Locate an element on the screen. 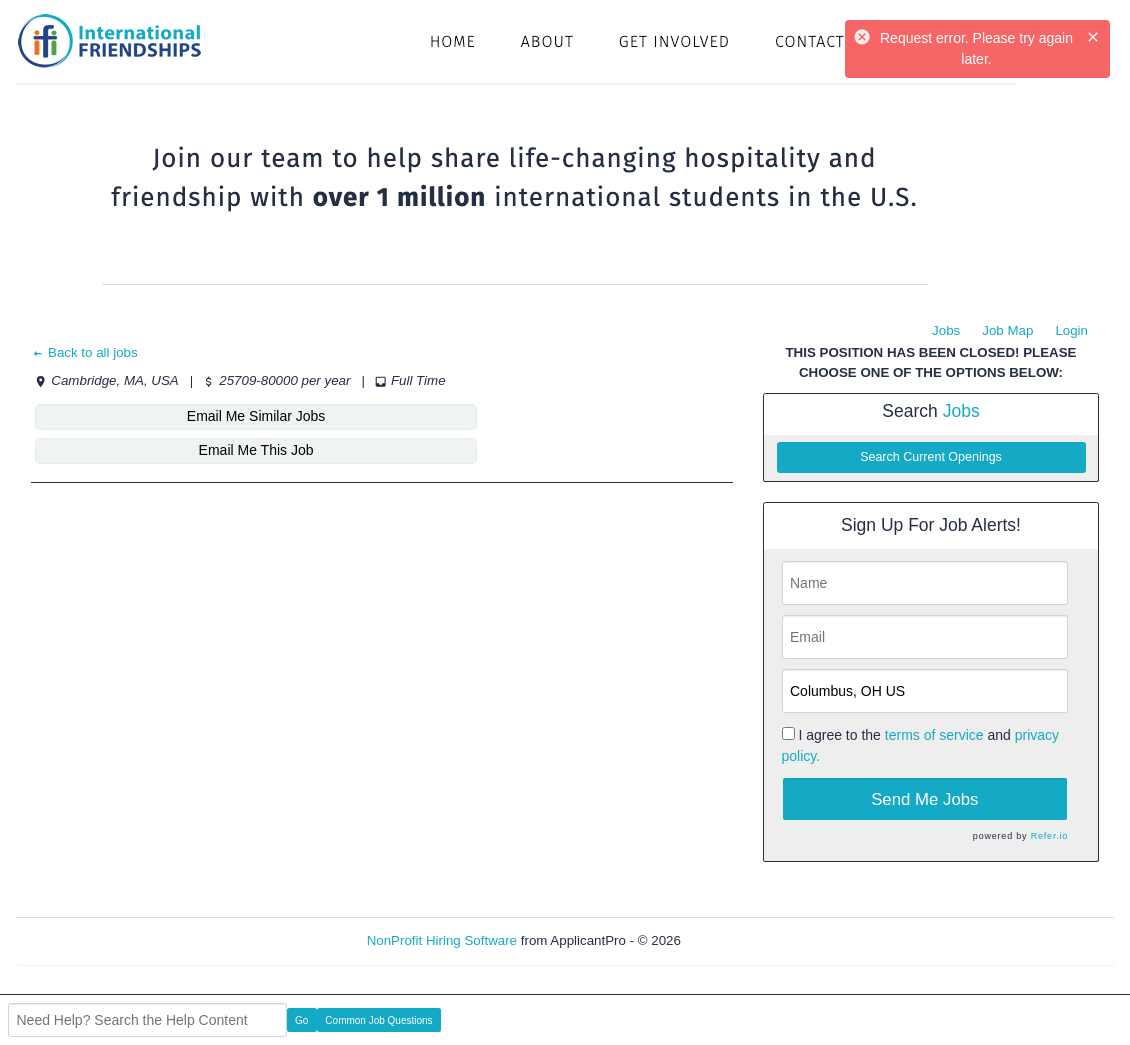  Job Map is located at coordinates (1007, 330).